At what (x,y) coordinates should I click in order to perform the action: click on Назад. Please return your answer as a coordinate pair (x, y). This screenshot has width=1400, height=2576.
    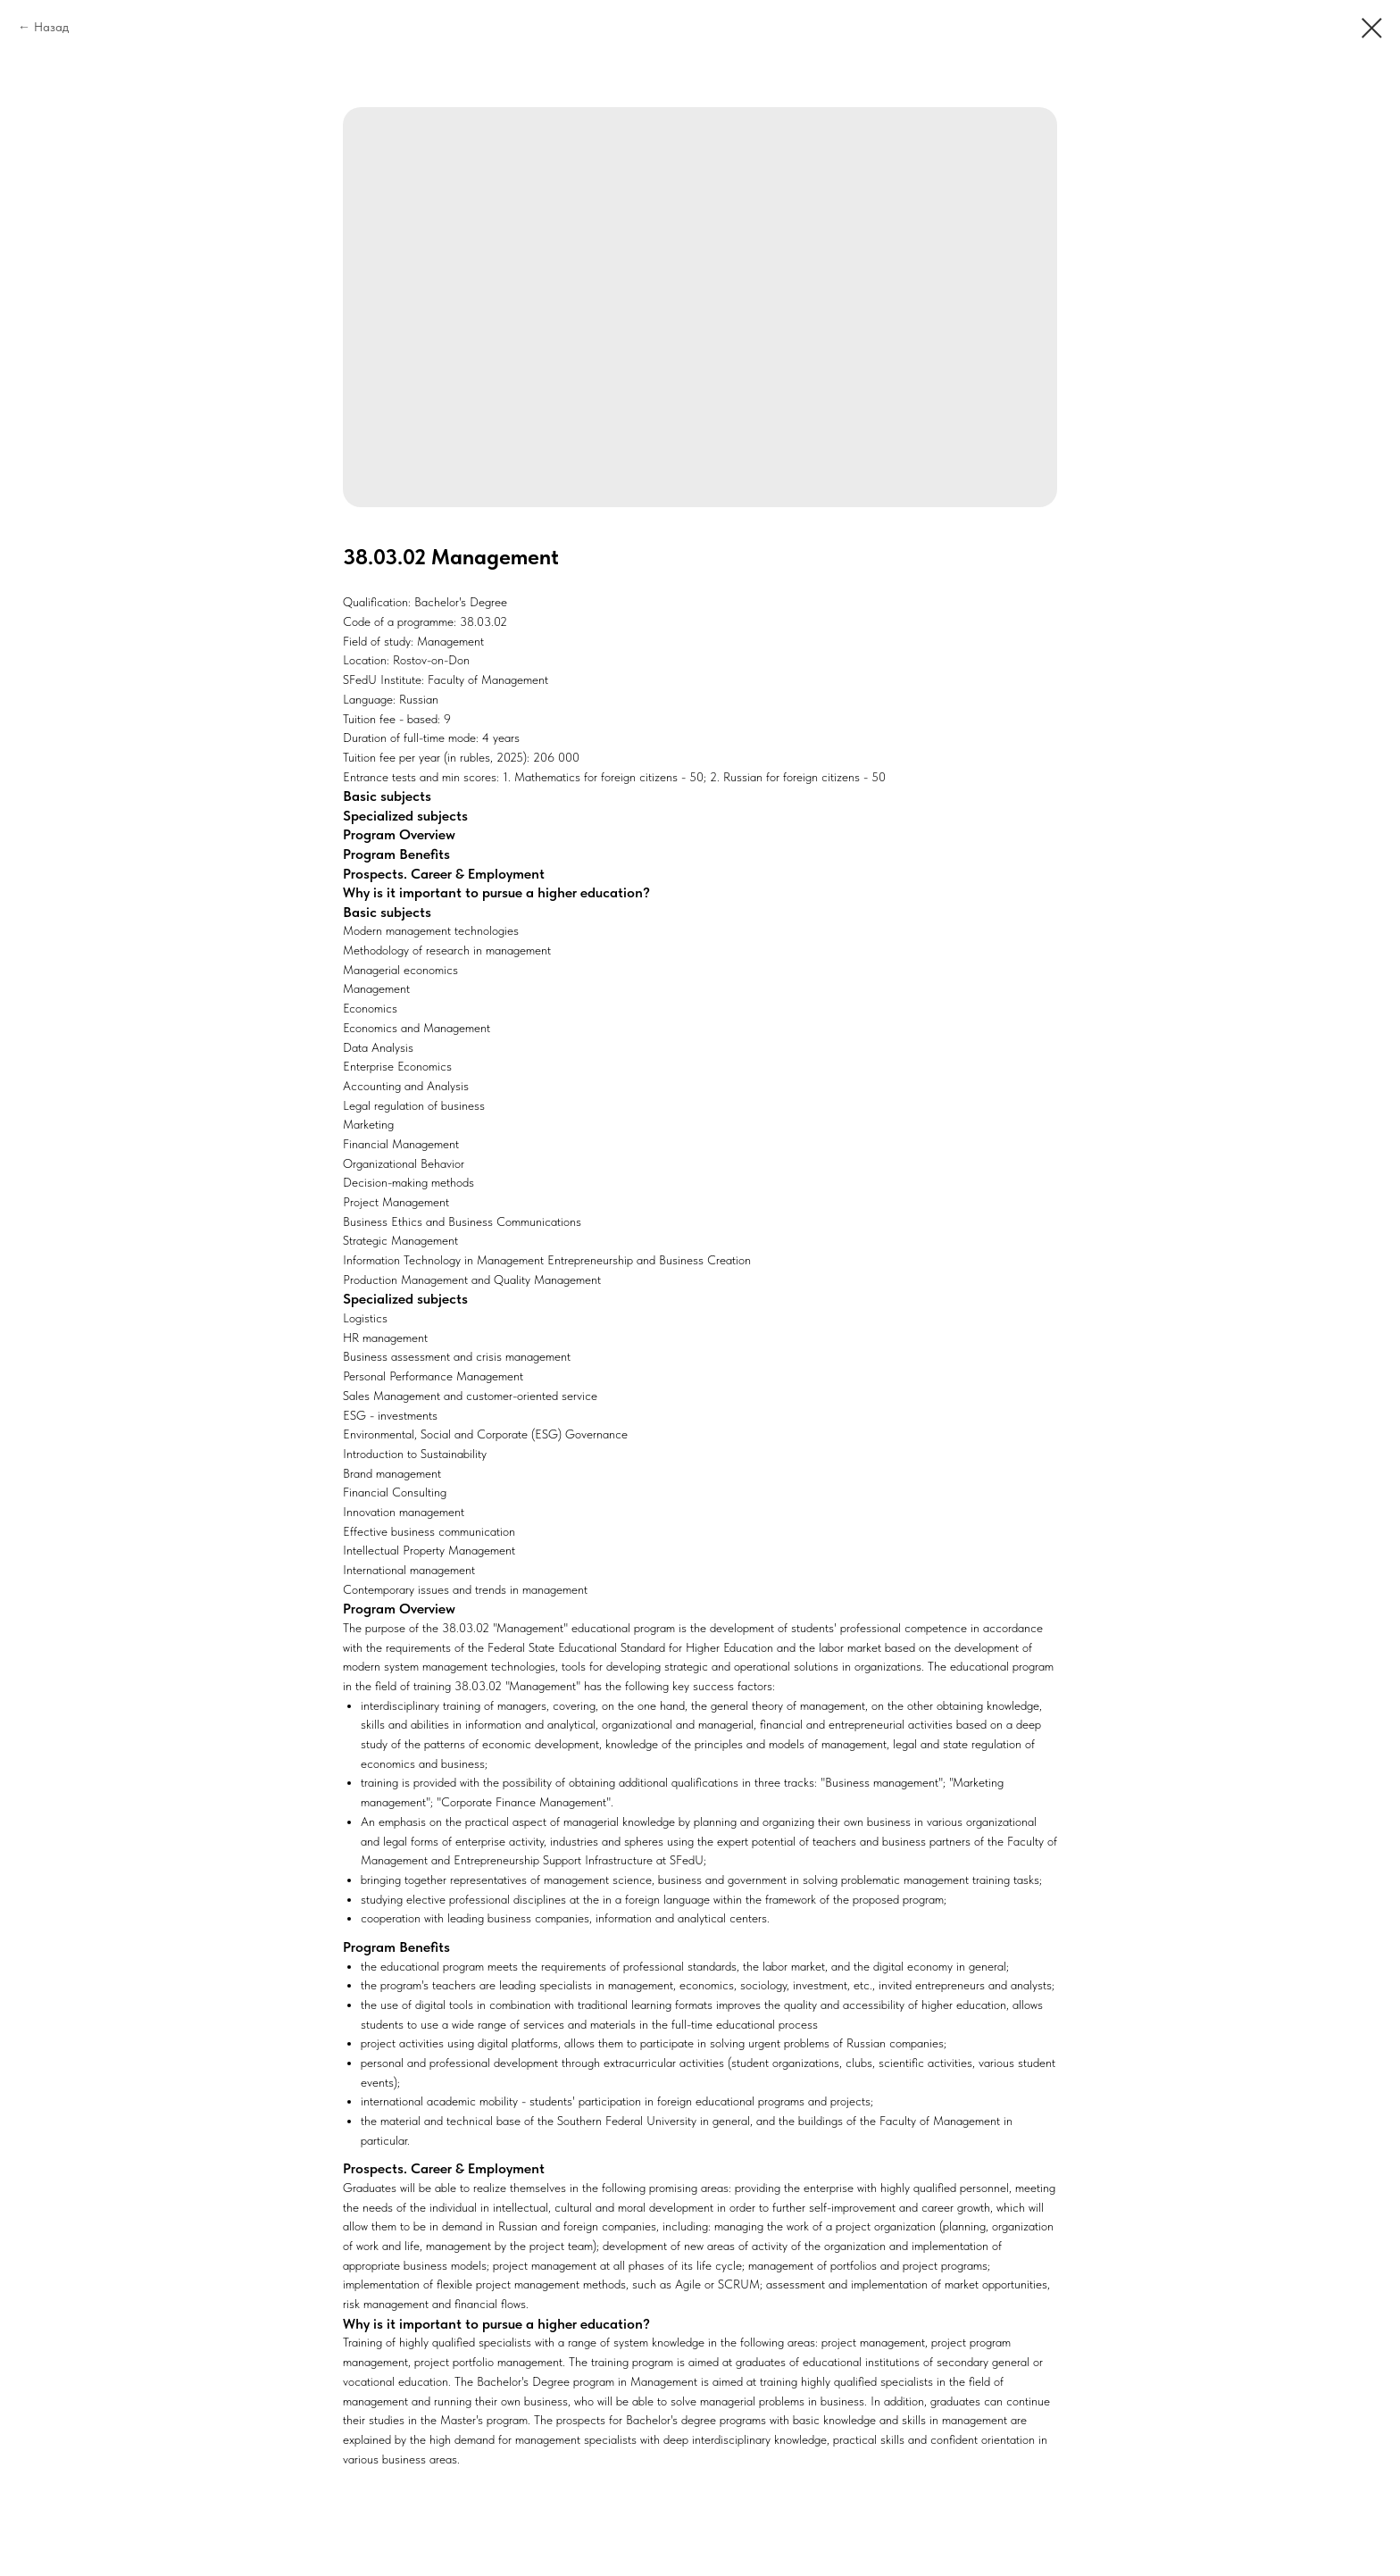
    Looking at the image, I should click on (51, 27).